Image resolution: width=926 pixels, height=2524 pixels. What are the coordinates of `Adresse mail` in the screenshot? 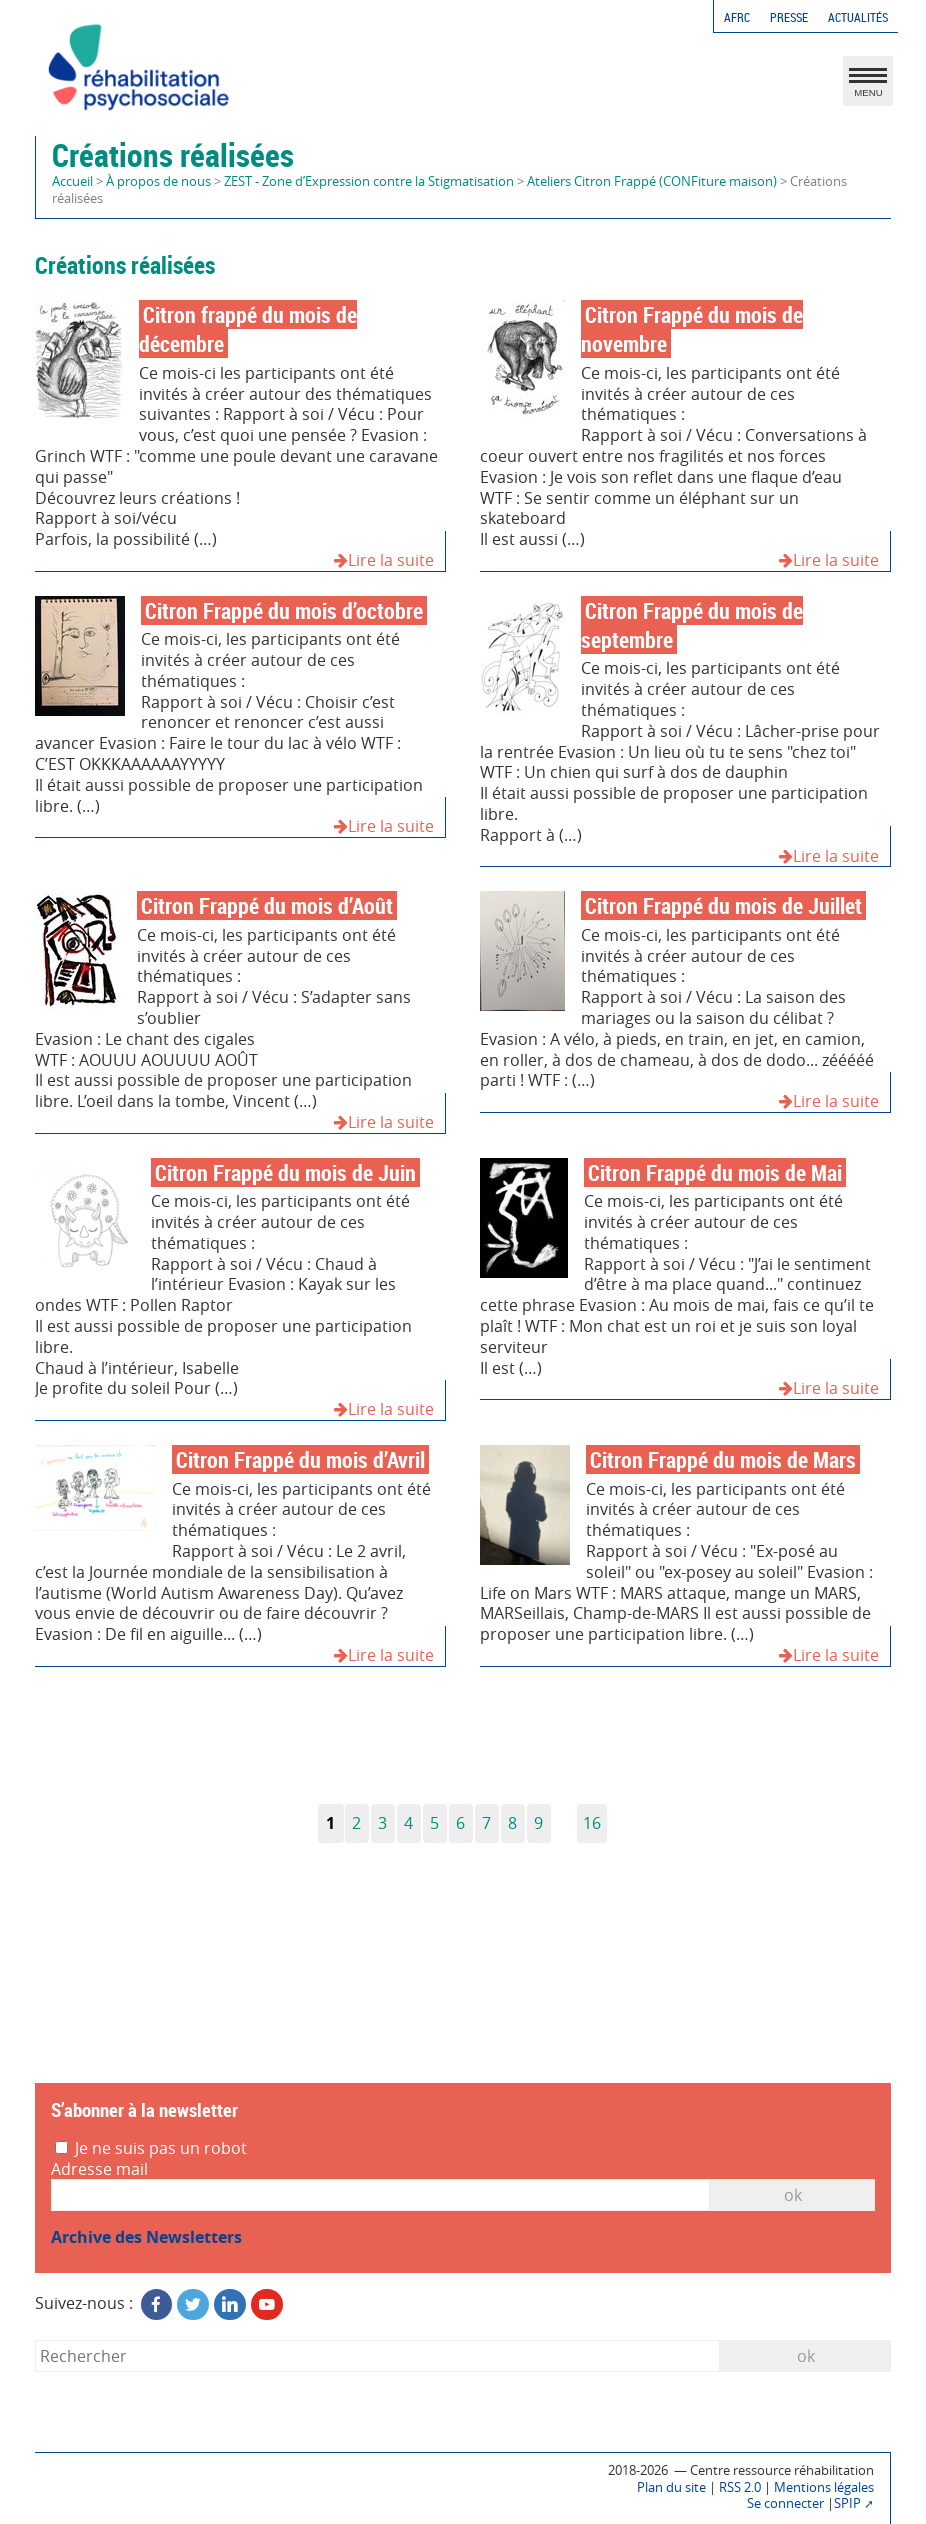 It's located at (99, 2169).